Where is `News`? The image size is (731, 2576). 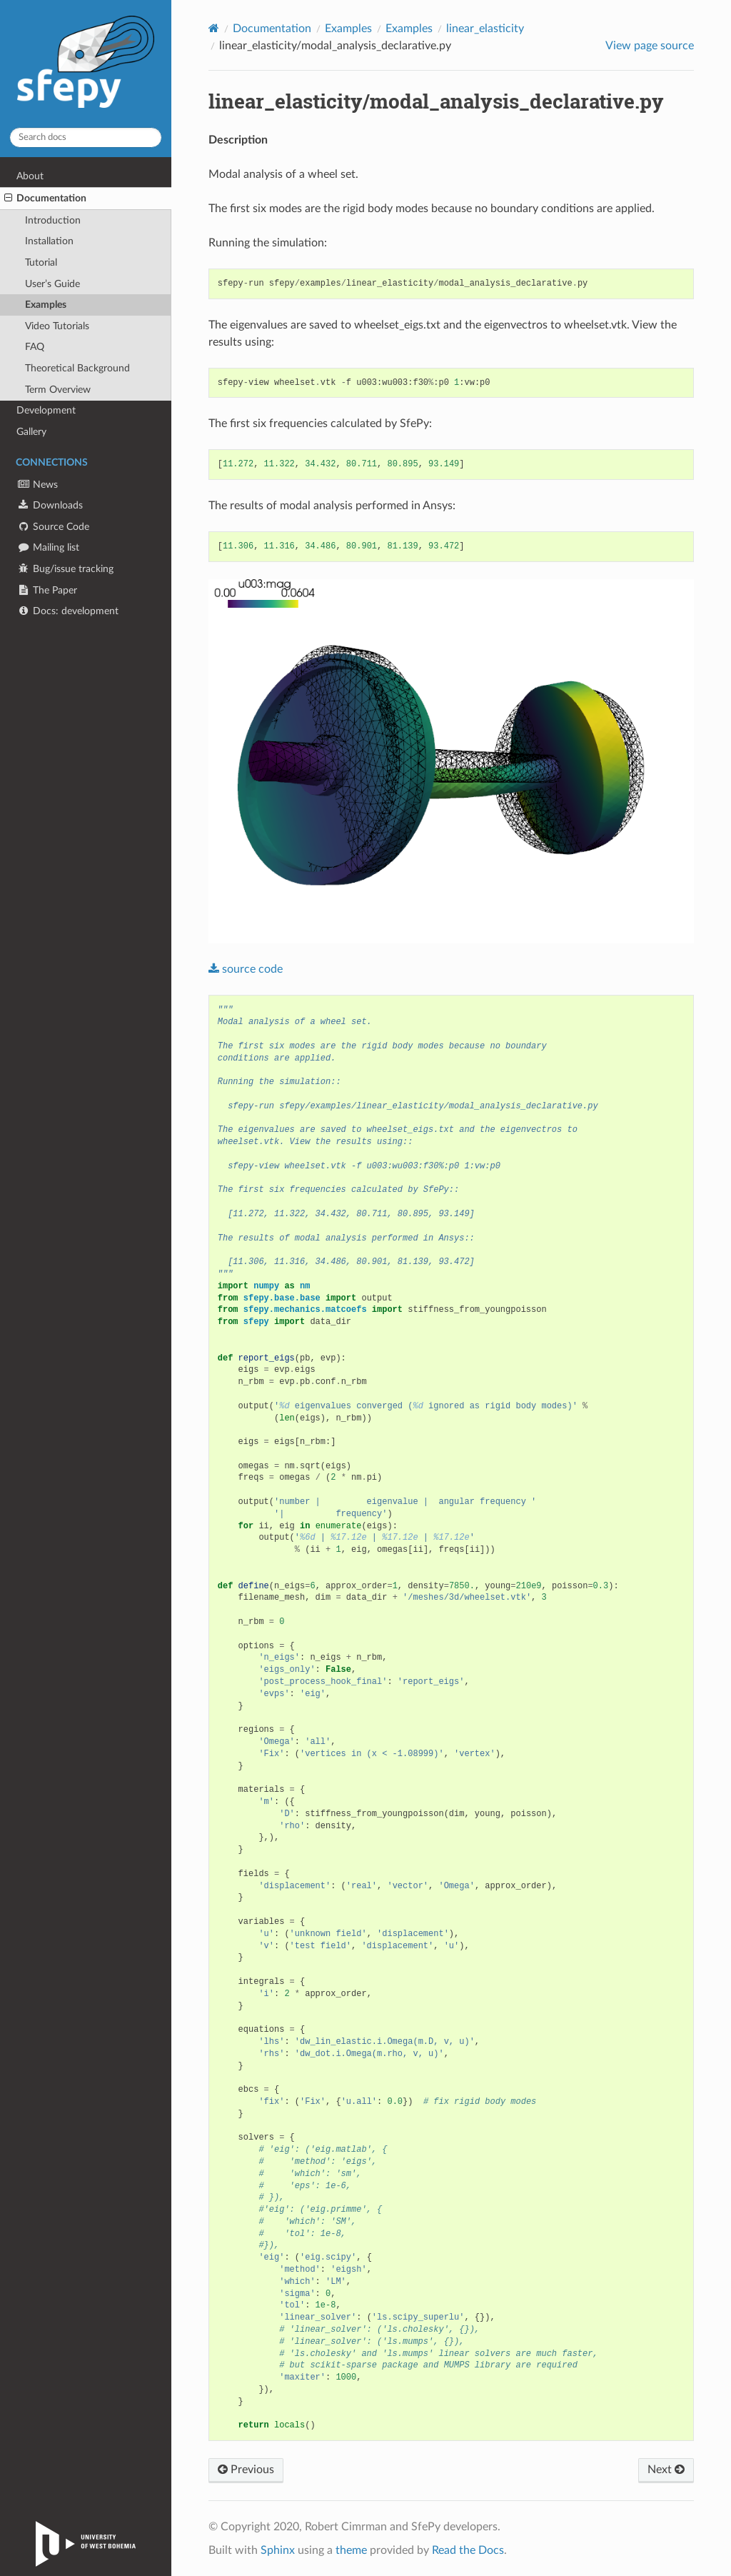 News is located at coordinates (37, 484).